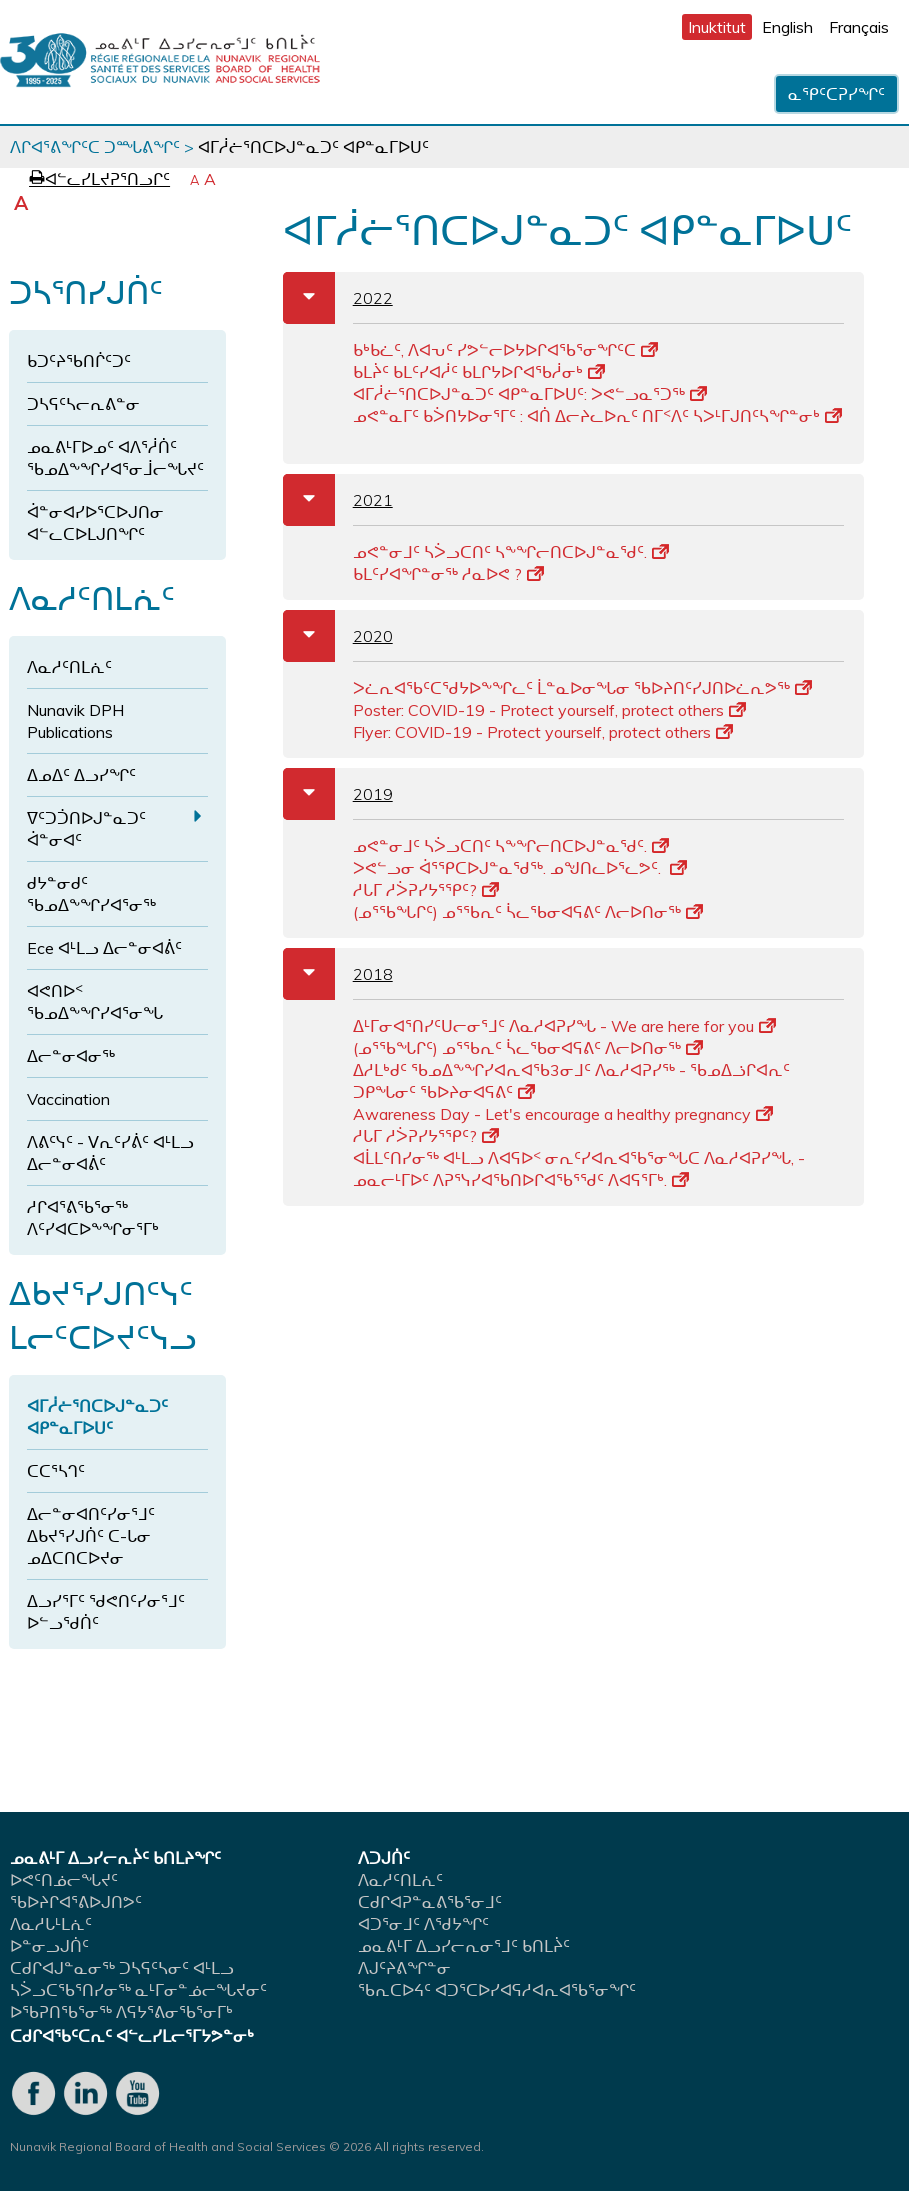  What do you see at coordinates (110, 1153) in the screenshot?
I see `ᐱᕕᑦᓭᑦ - ᐯᕆᑦᓯᕖᑦ ᐊᒻᒪᓗ ᐃᓕᓐᓂᐊᕖᑦ` at bounding box center [110, 1153].